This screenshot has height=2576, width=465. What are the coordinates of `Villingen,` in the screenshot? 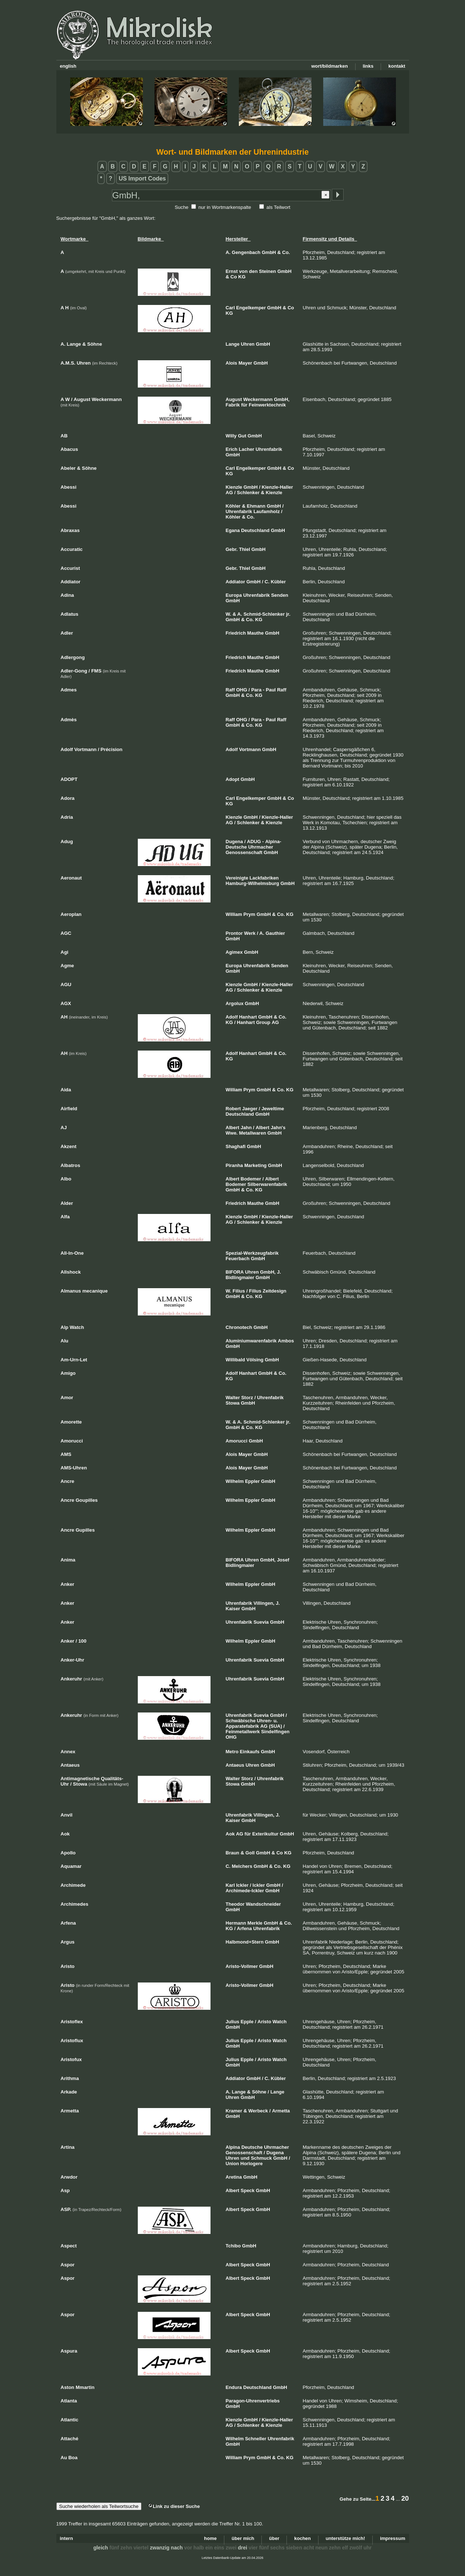 It's located at (263, 1603).